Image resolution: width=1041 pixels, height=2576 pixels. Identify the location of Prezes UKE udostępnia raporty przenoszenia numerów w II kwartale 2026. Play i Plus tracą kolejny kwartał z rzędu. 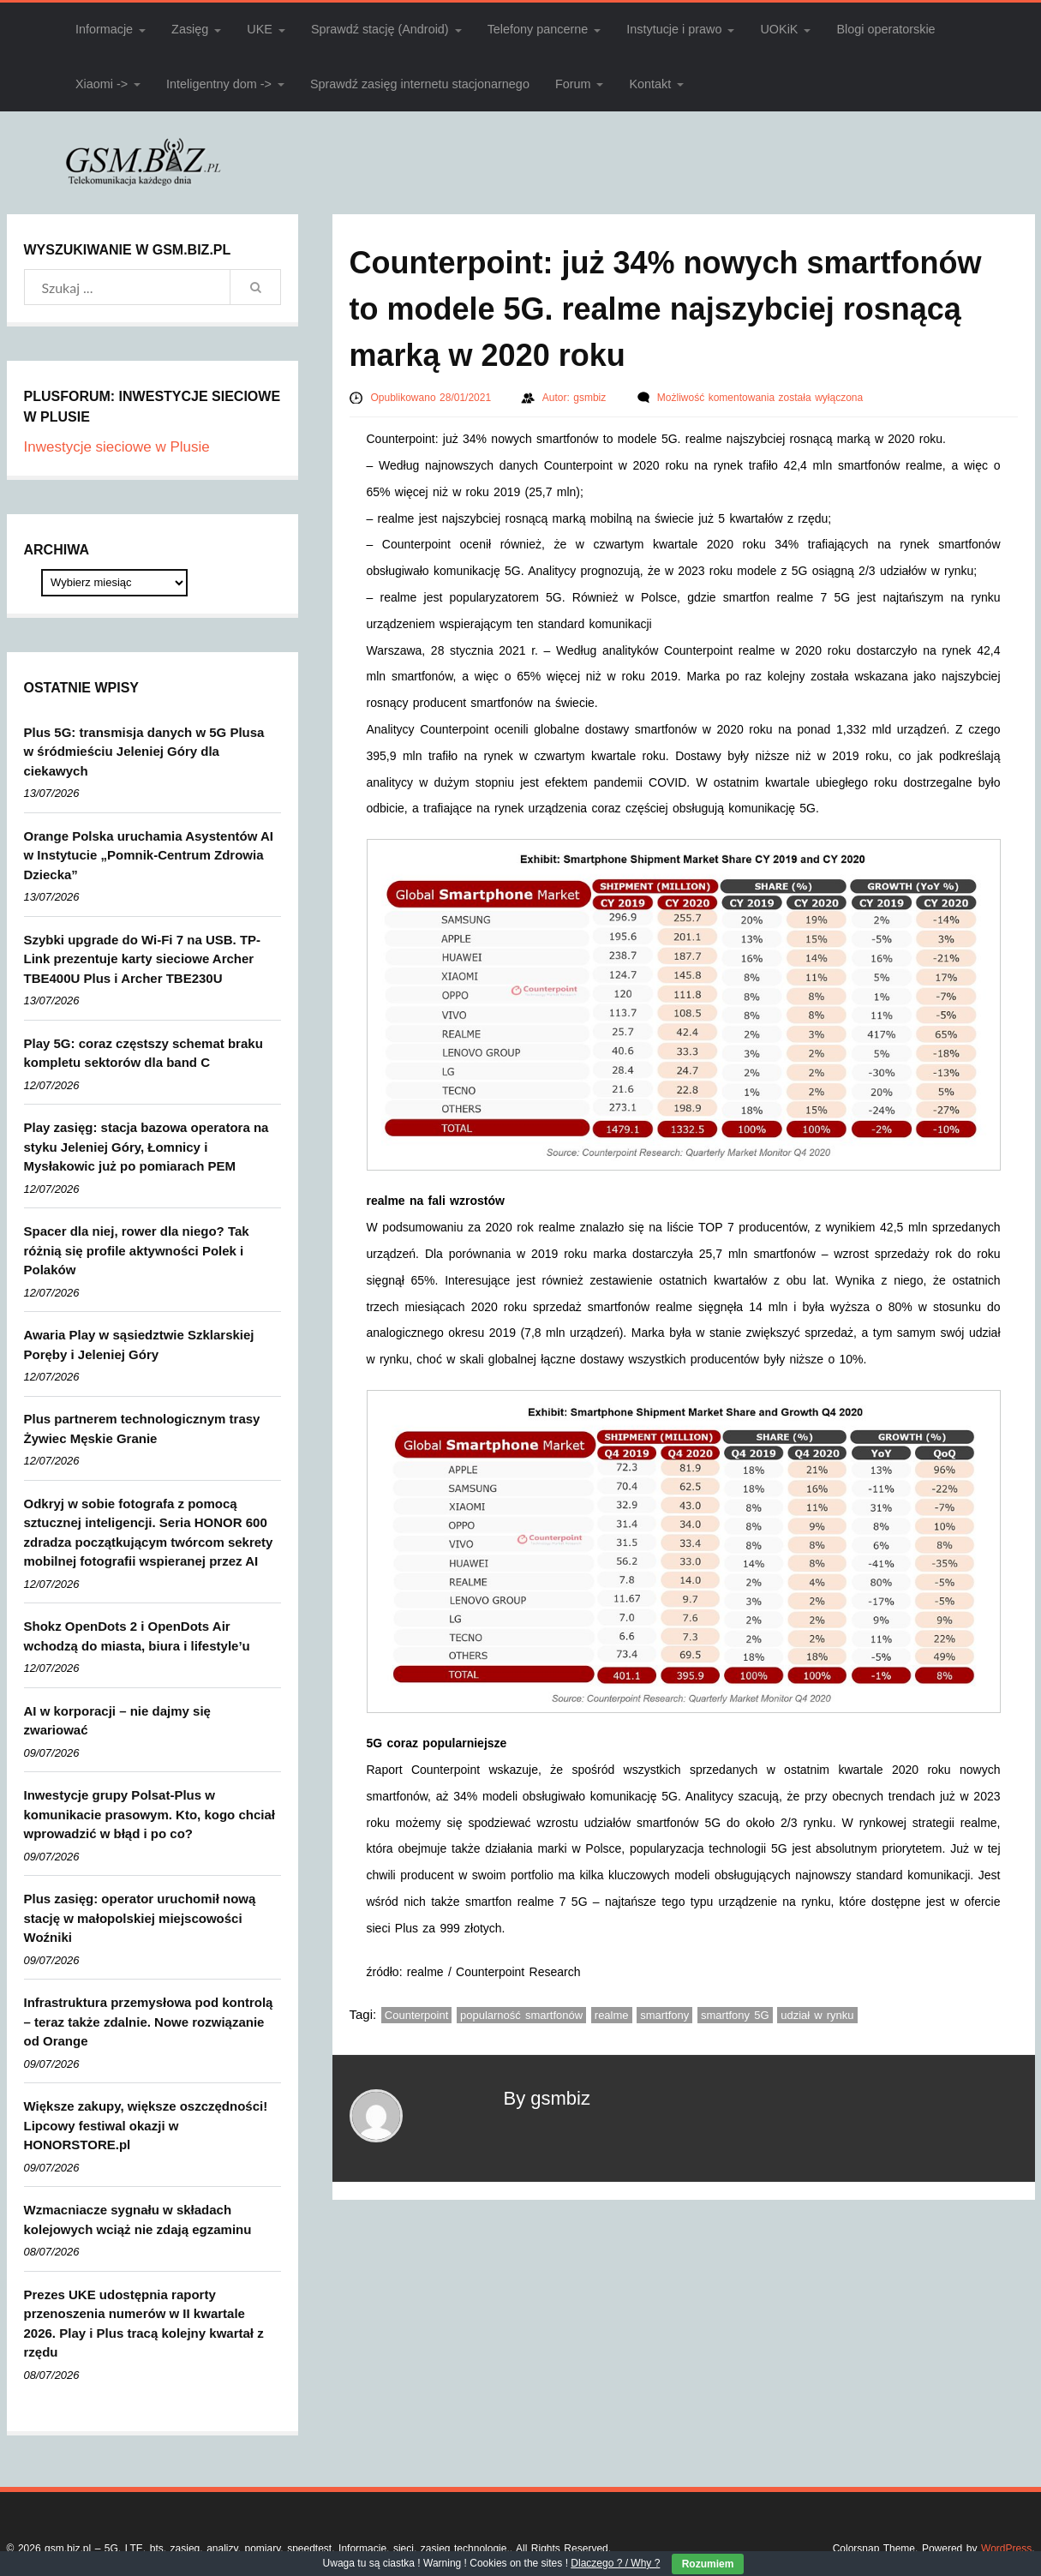
(144, 2323).